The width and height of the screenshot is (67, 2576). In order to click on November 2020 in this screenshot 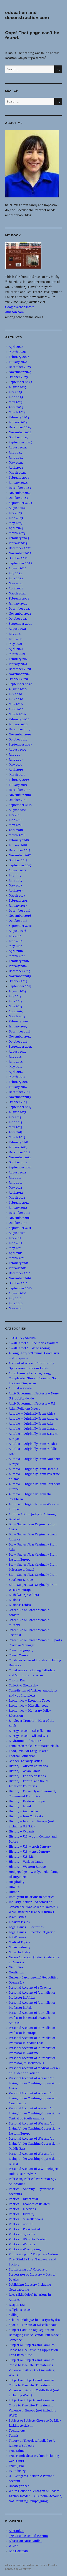, I will do `click(20, 674)`.